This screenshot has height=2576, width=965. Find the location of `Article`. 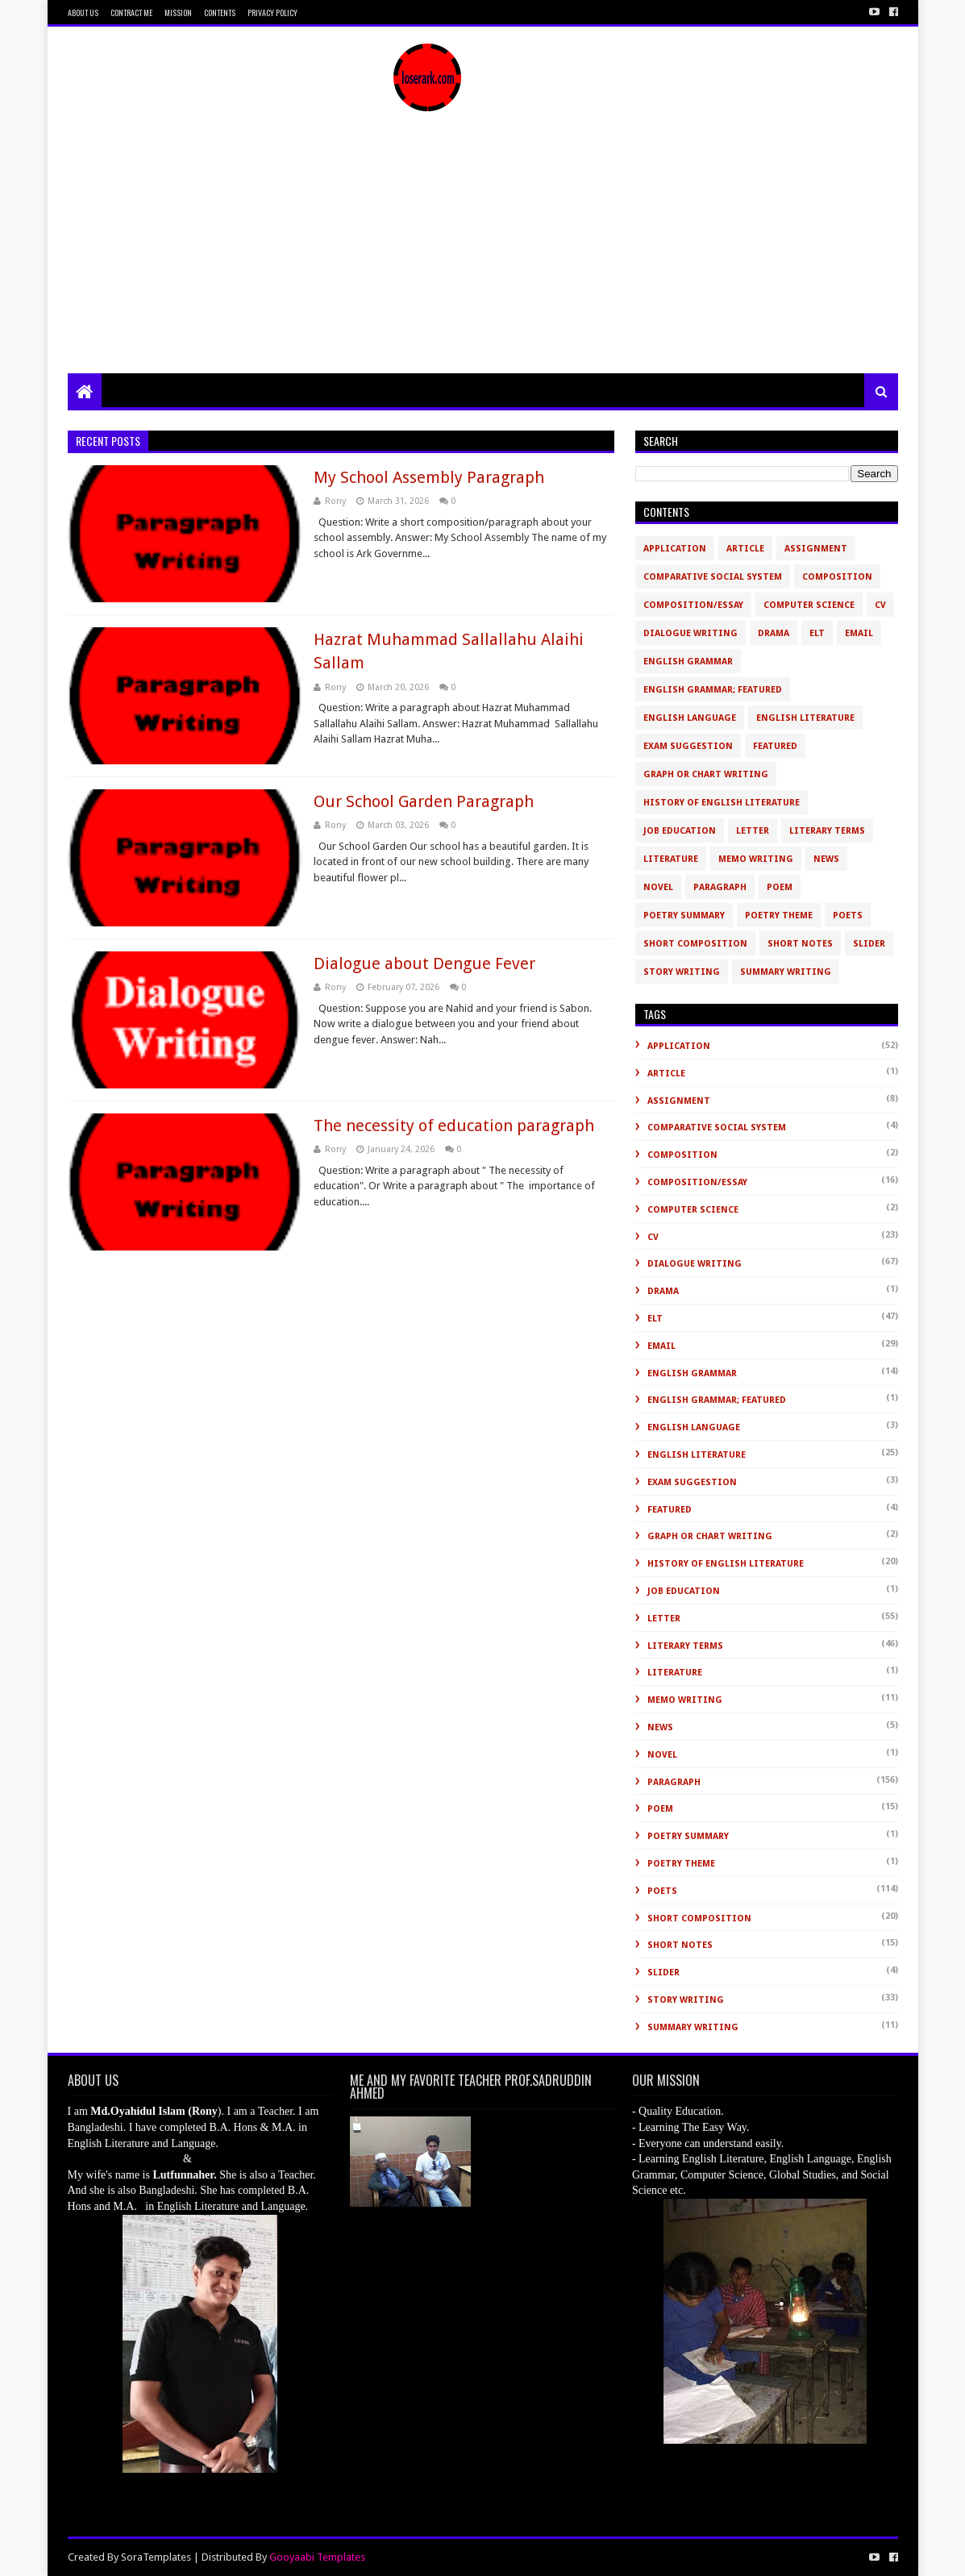

Article is located at coordinates (745, 548).